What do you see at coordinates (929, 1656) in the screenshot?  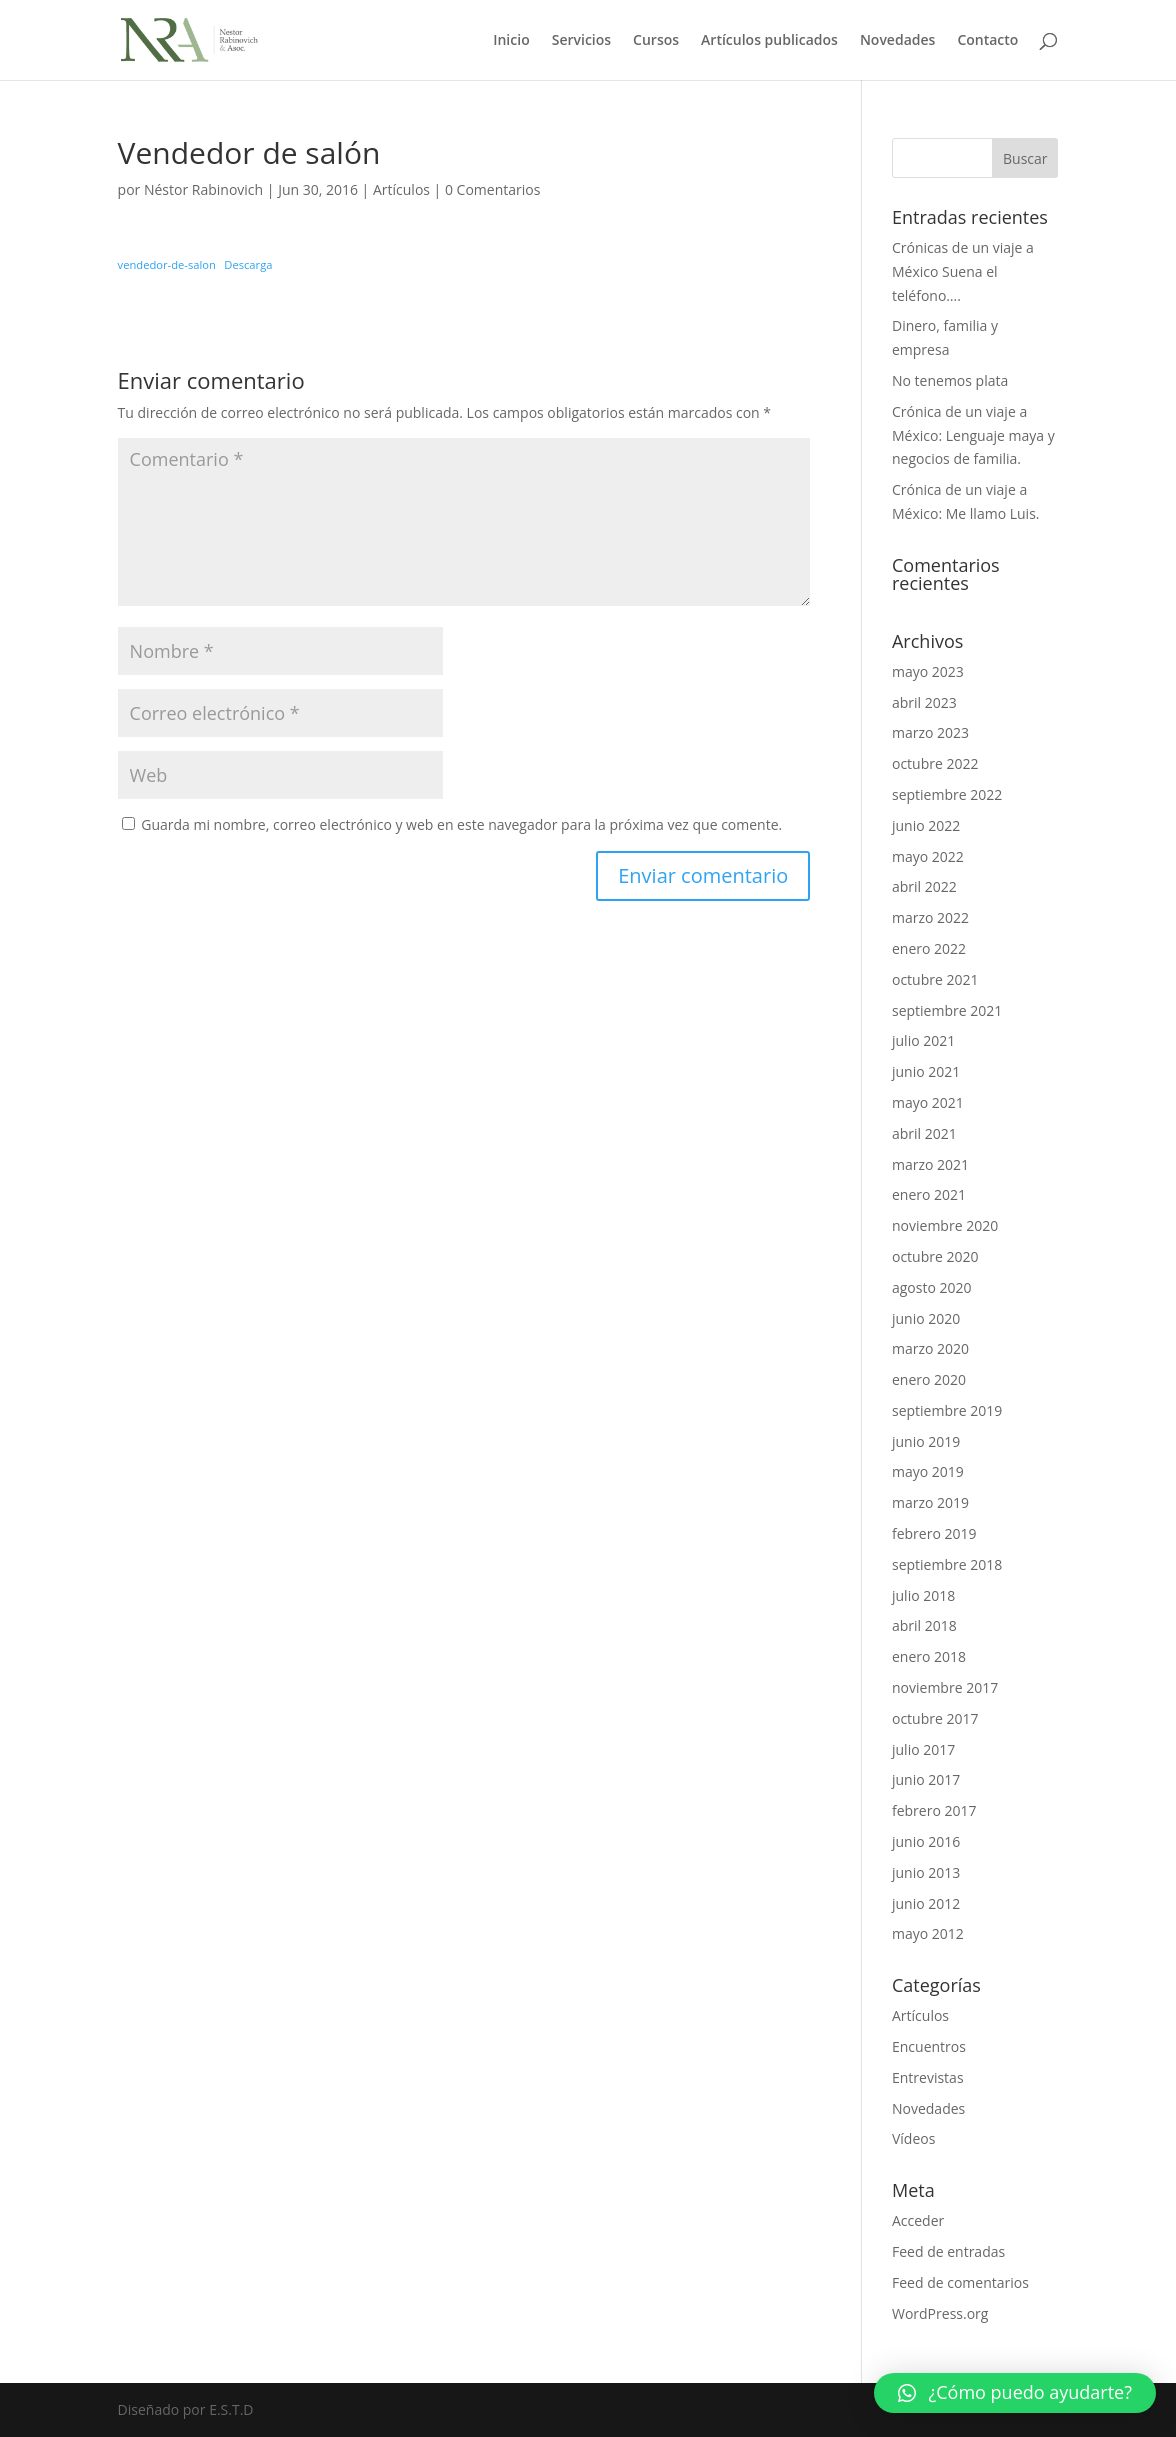 I see `enero 2018` at bounding box center [929, 1656].